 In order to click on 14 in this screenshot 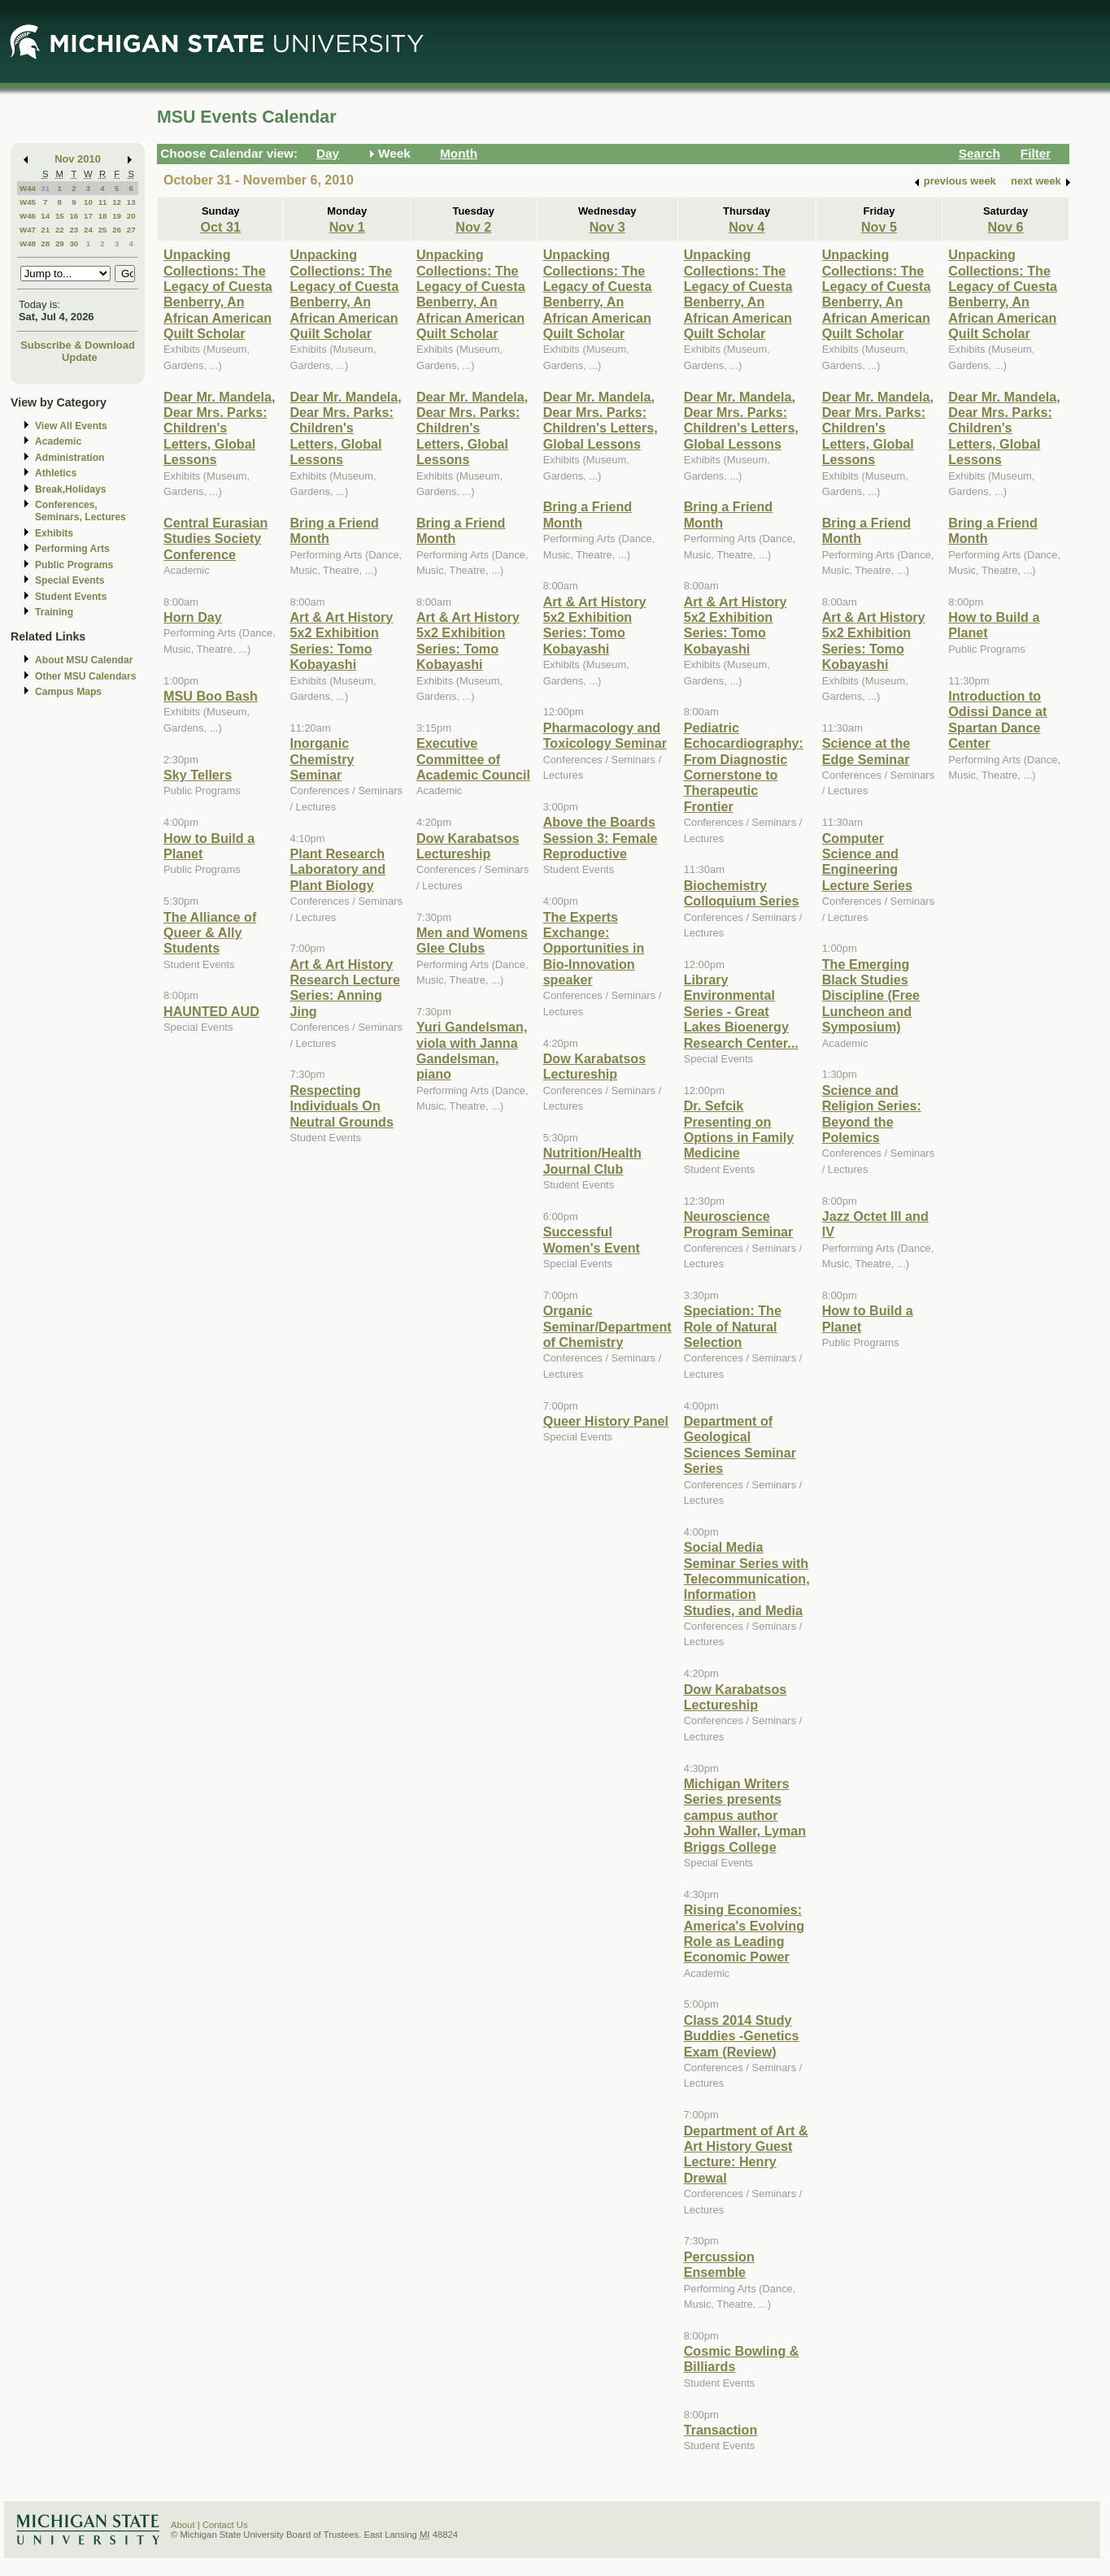, I will do `click(45, 215)`.